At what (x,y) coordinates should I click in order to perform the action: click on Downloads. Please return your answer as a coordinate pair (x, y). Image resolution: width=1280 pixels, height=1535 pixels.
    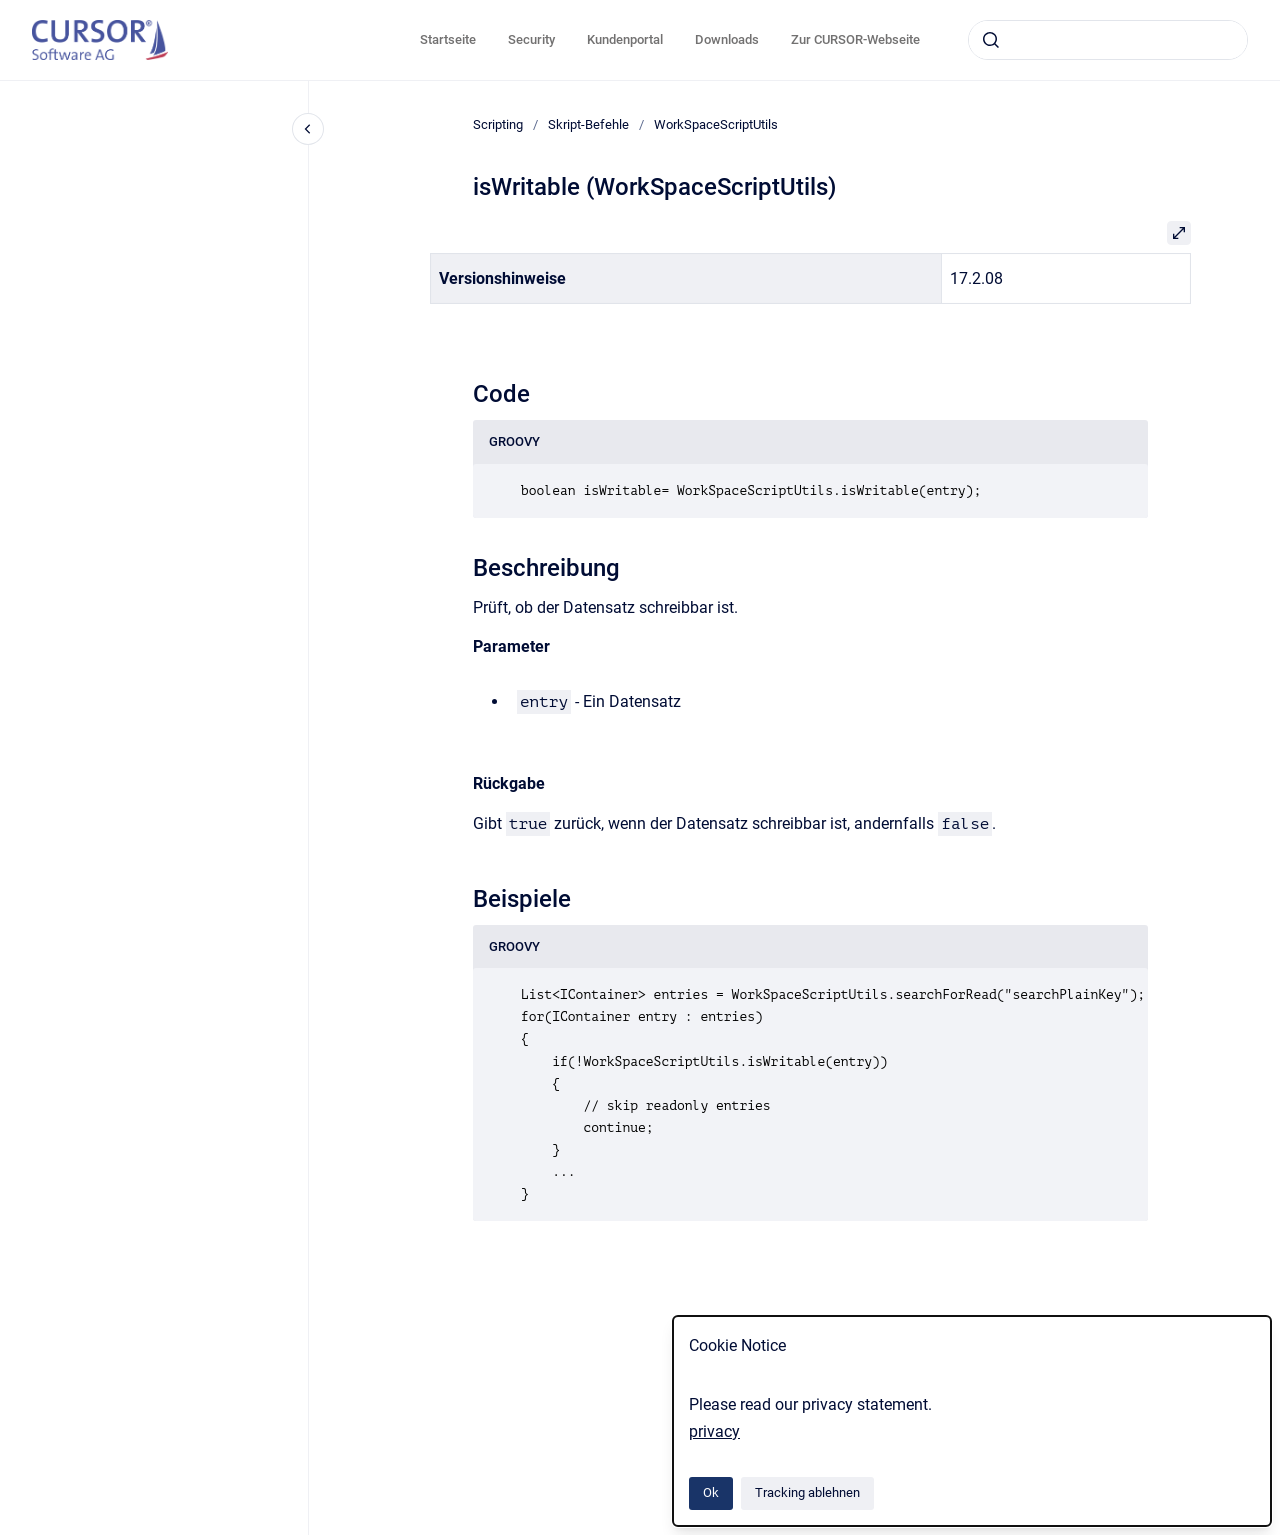
    Looking at the image, I should click on (727, 39).